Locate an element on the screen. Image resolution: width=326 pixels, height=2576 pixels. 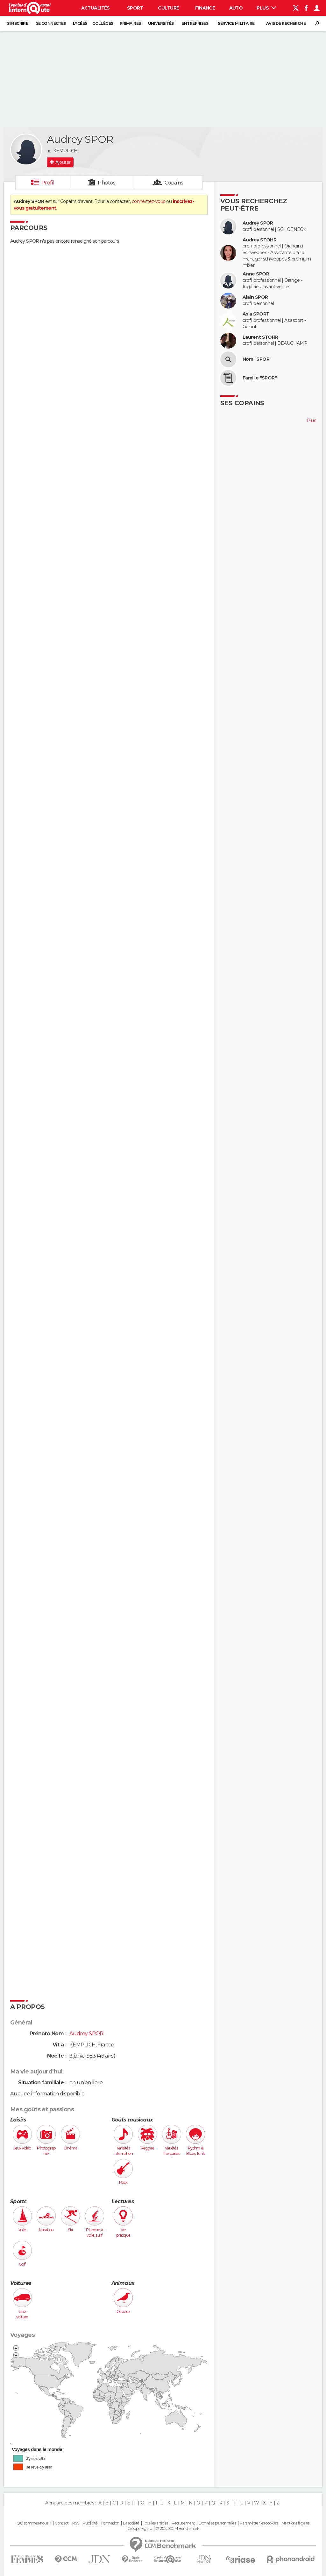
Données personnelles is located at coordinates (217, 2523).